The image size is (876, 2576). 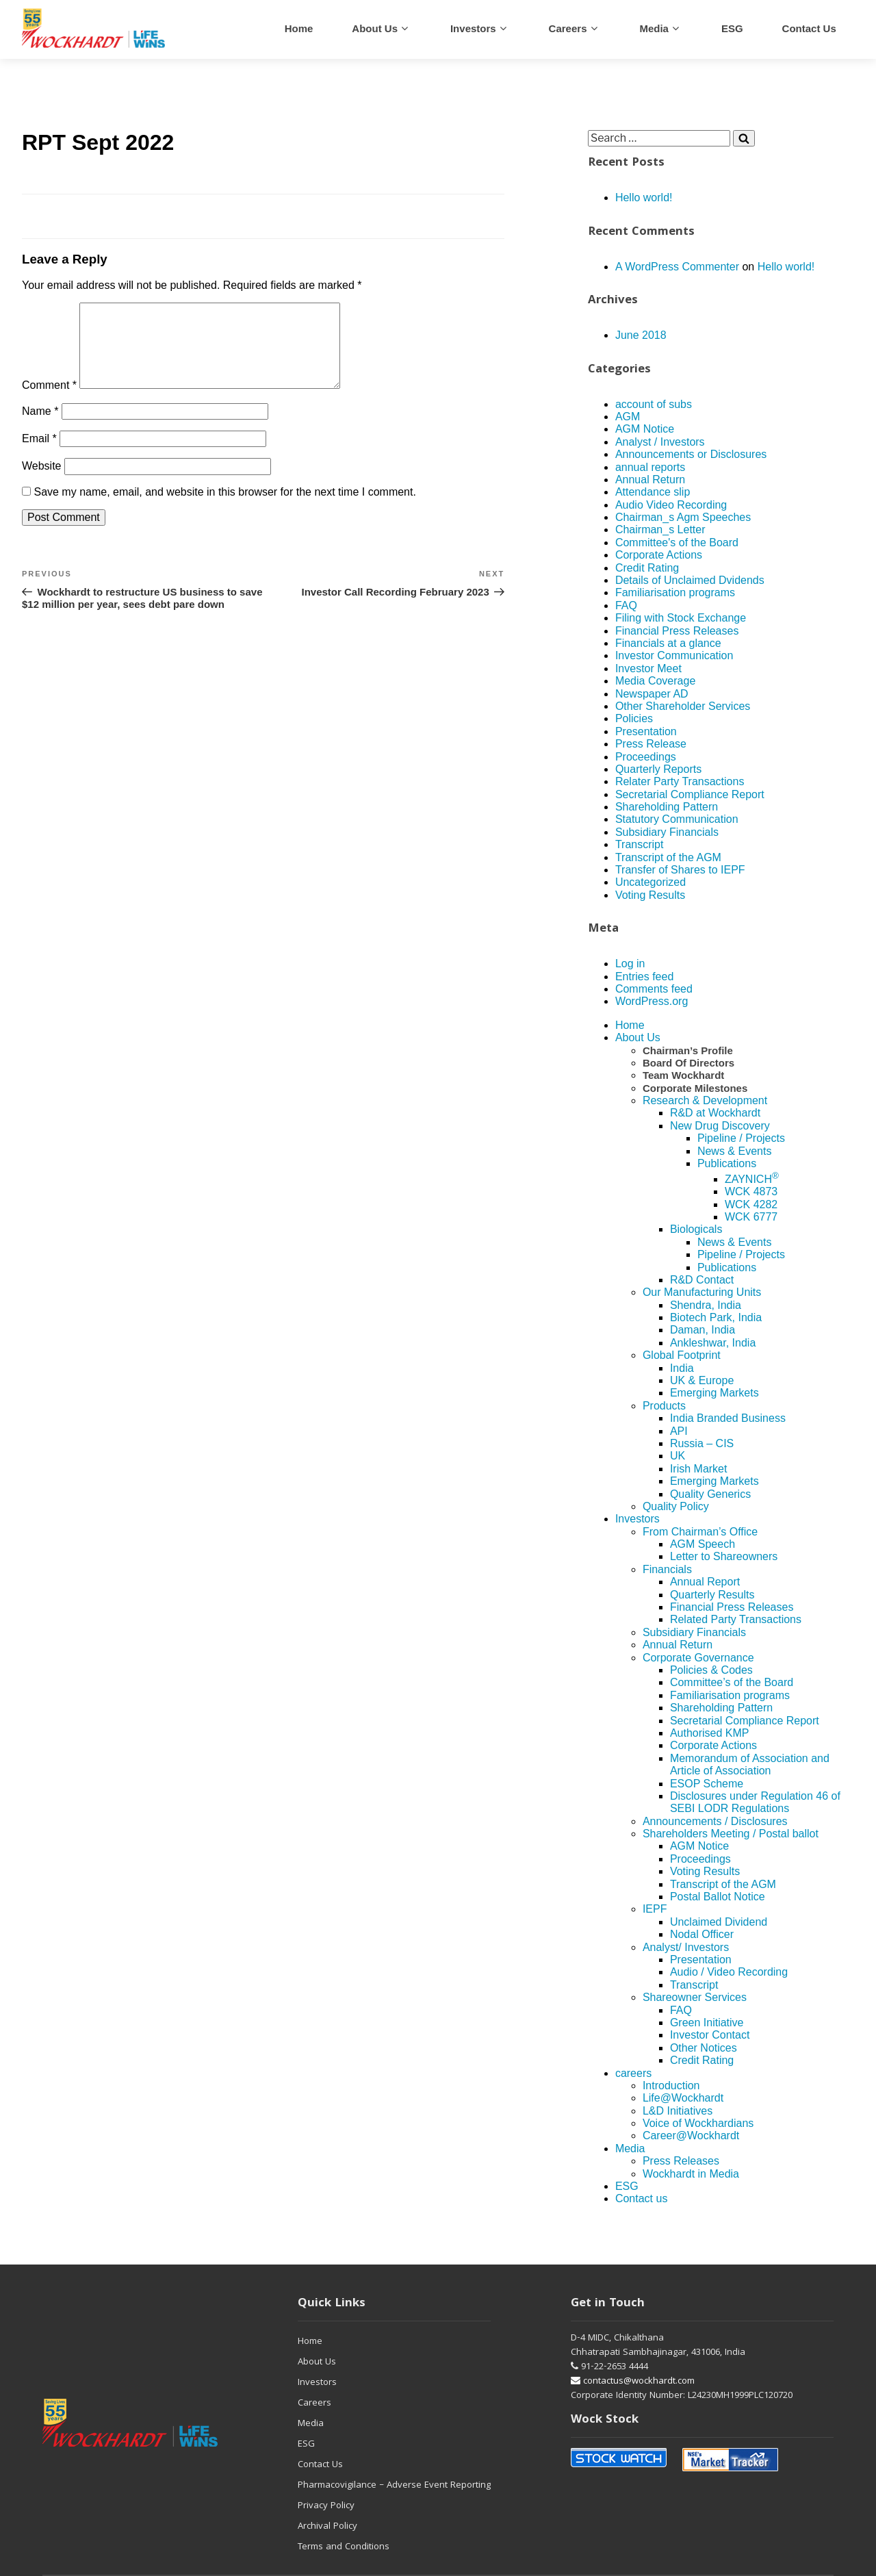 What do you see at coordinates (655, 1909) in the screenshot?
I see `IEPF` at bounding box center [655, 1909].